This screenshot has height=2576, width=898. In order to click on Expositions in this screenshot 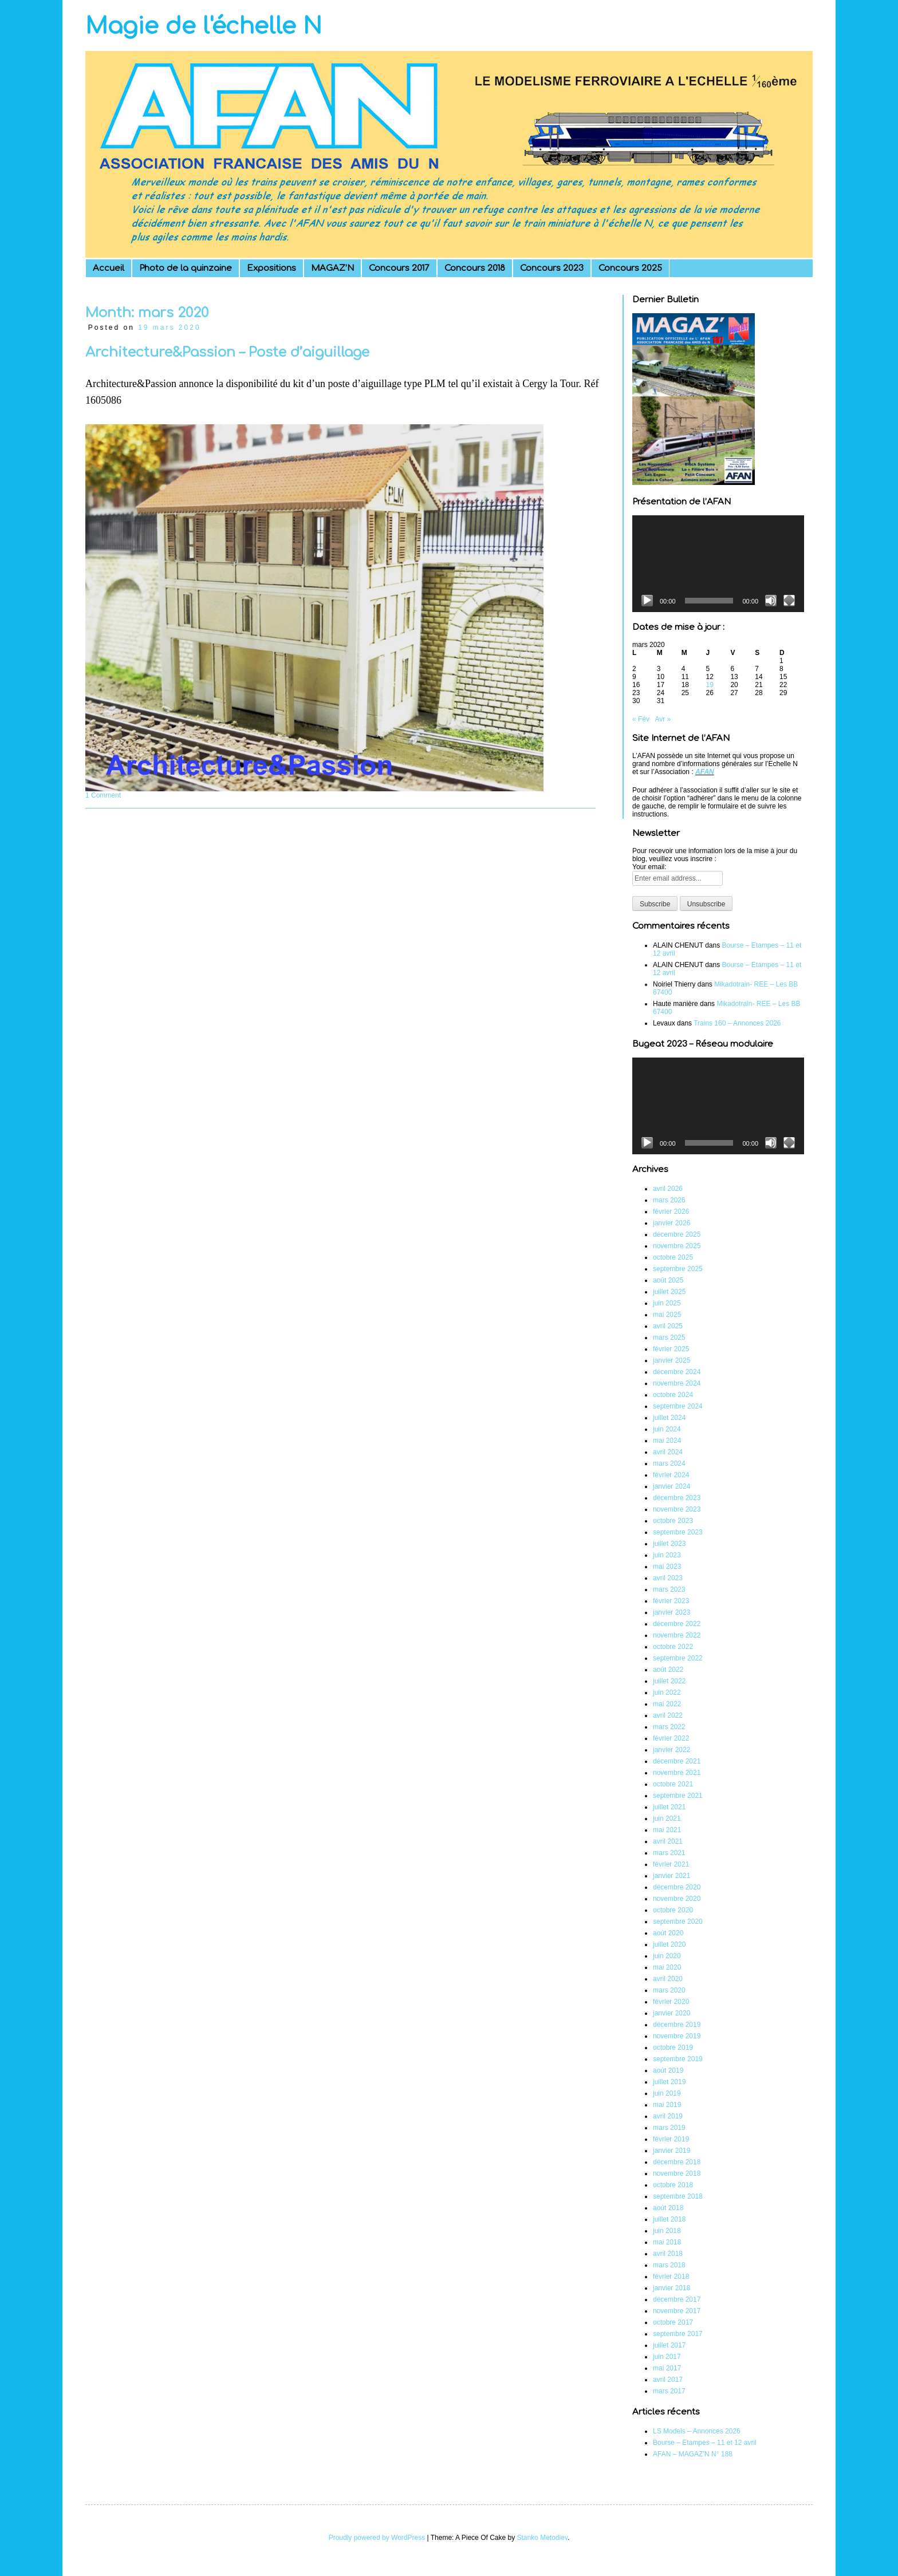, I will do `click(271, 268)`.